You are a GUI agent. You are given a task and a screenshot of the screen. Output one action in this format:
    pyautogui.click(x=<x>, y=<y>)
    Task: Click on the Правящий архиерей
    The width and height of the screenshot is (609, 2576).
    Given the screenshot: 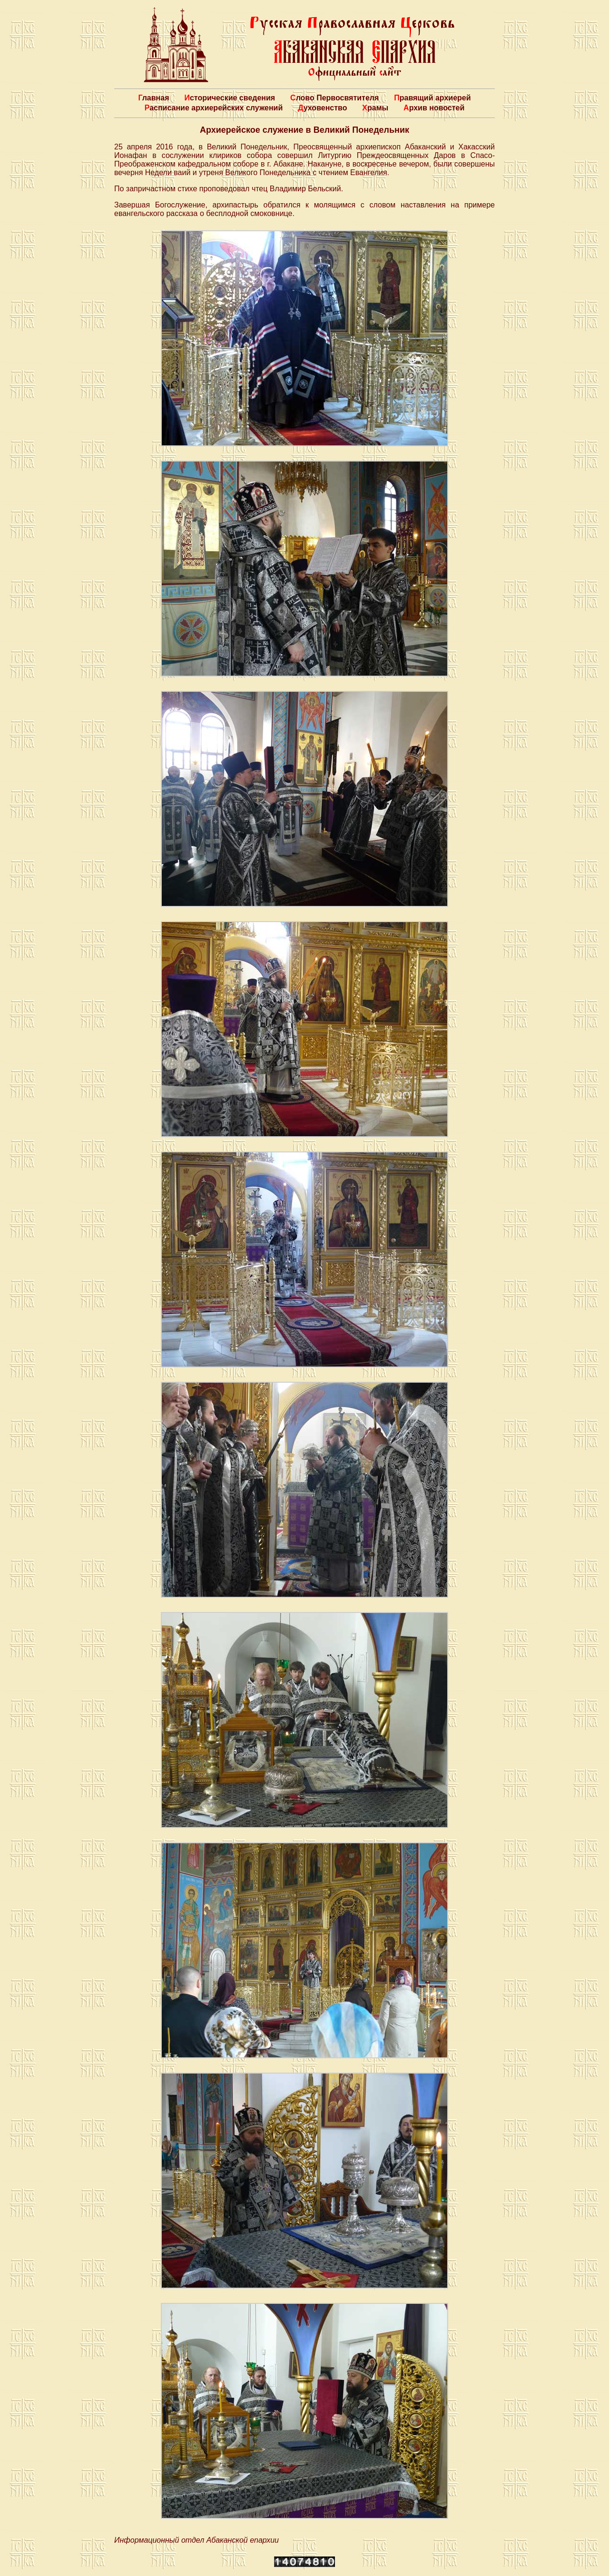 What is the action you would take?
    pyautogui.click(x=432, y=98)
    